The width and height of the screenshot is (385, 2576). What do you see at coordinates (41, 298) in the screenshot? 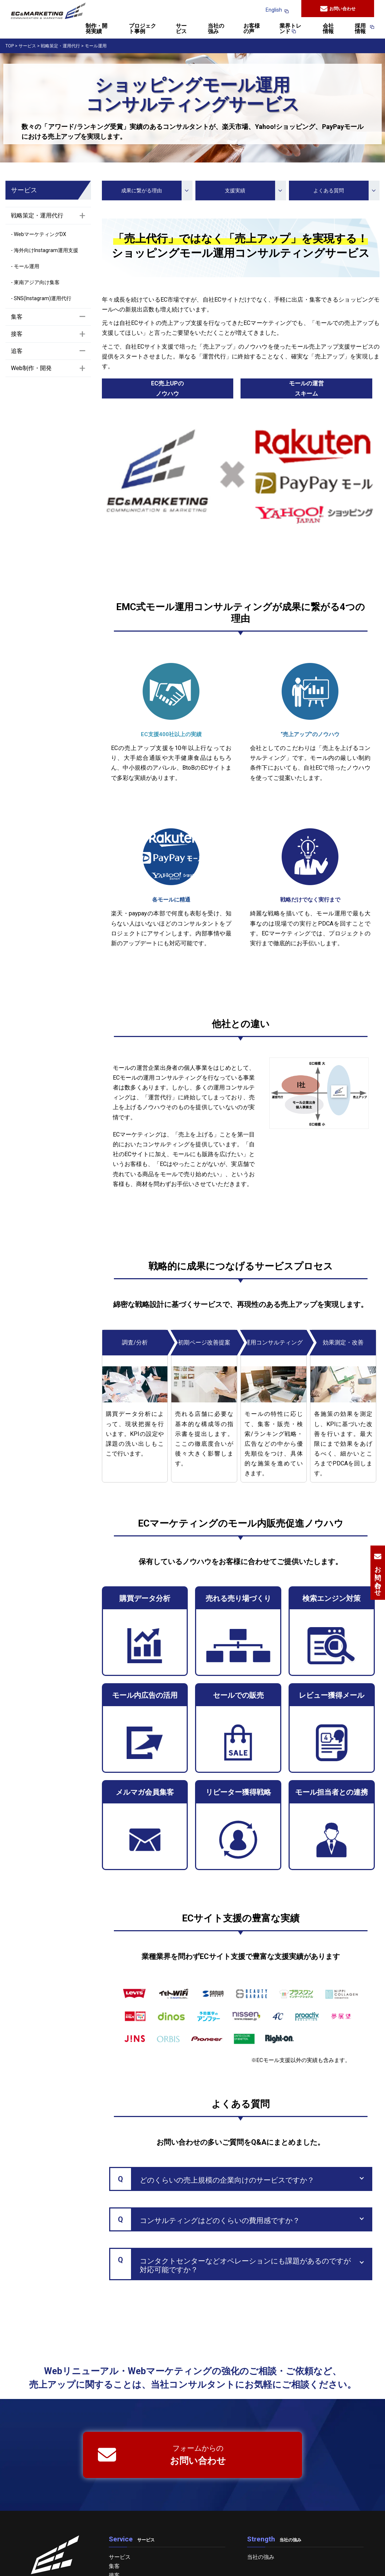
I see `- SNS(Instagram)運用代行` at bounding box center [41, 298].